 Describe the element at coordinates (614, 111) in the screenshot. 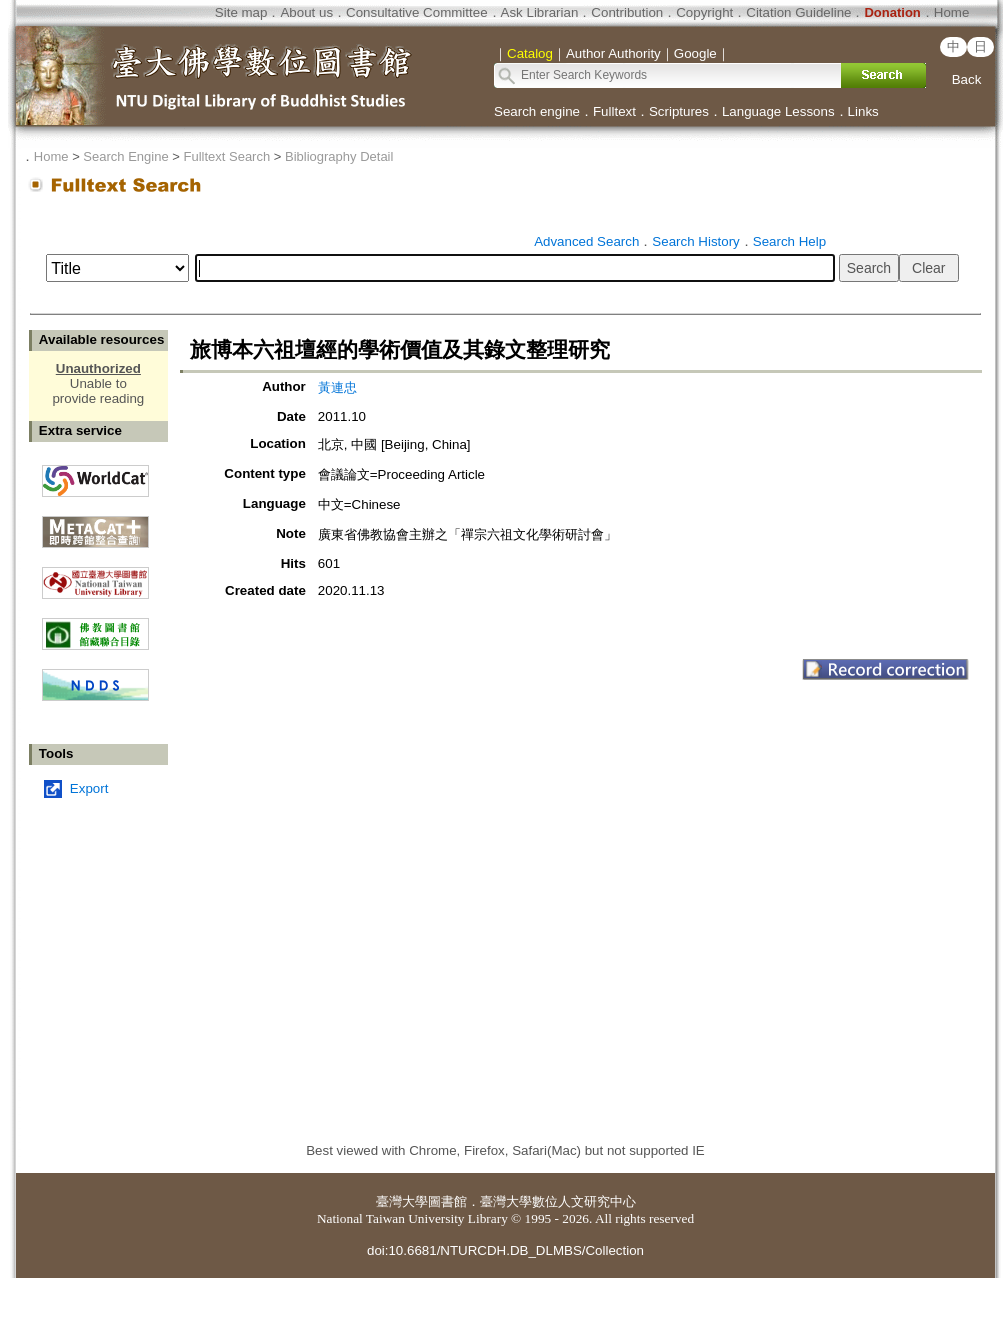

I see `Fulltext` at that location.